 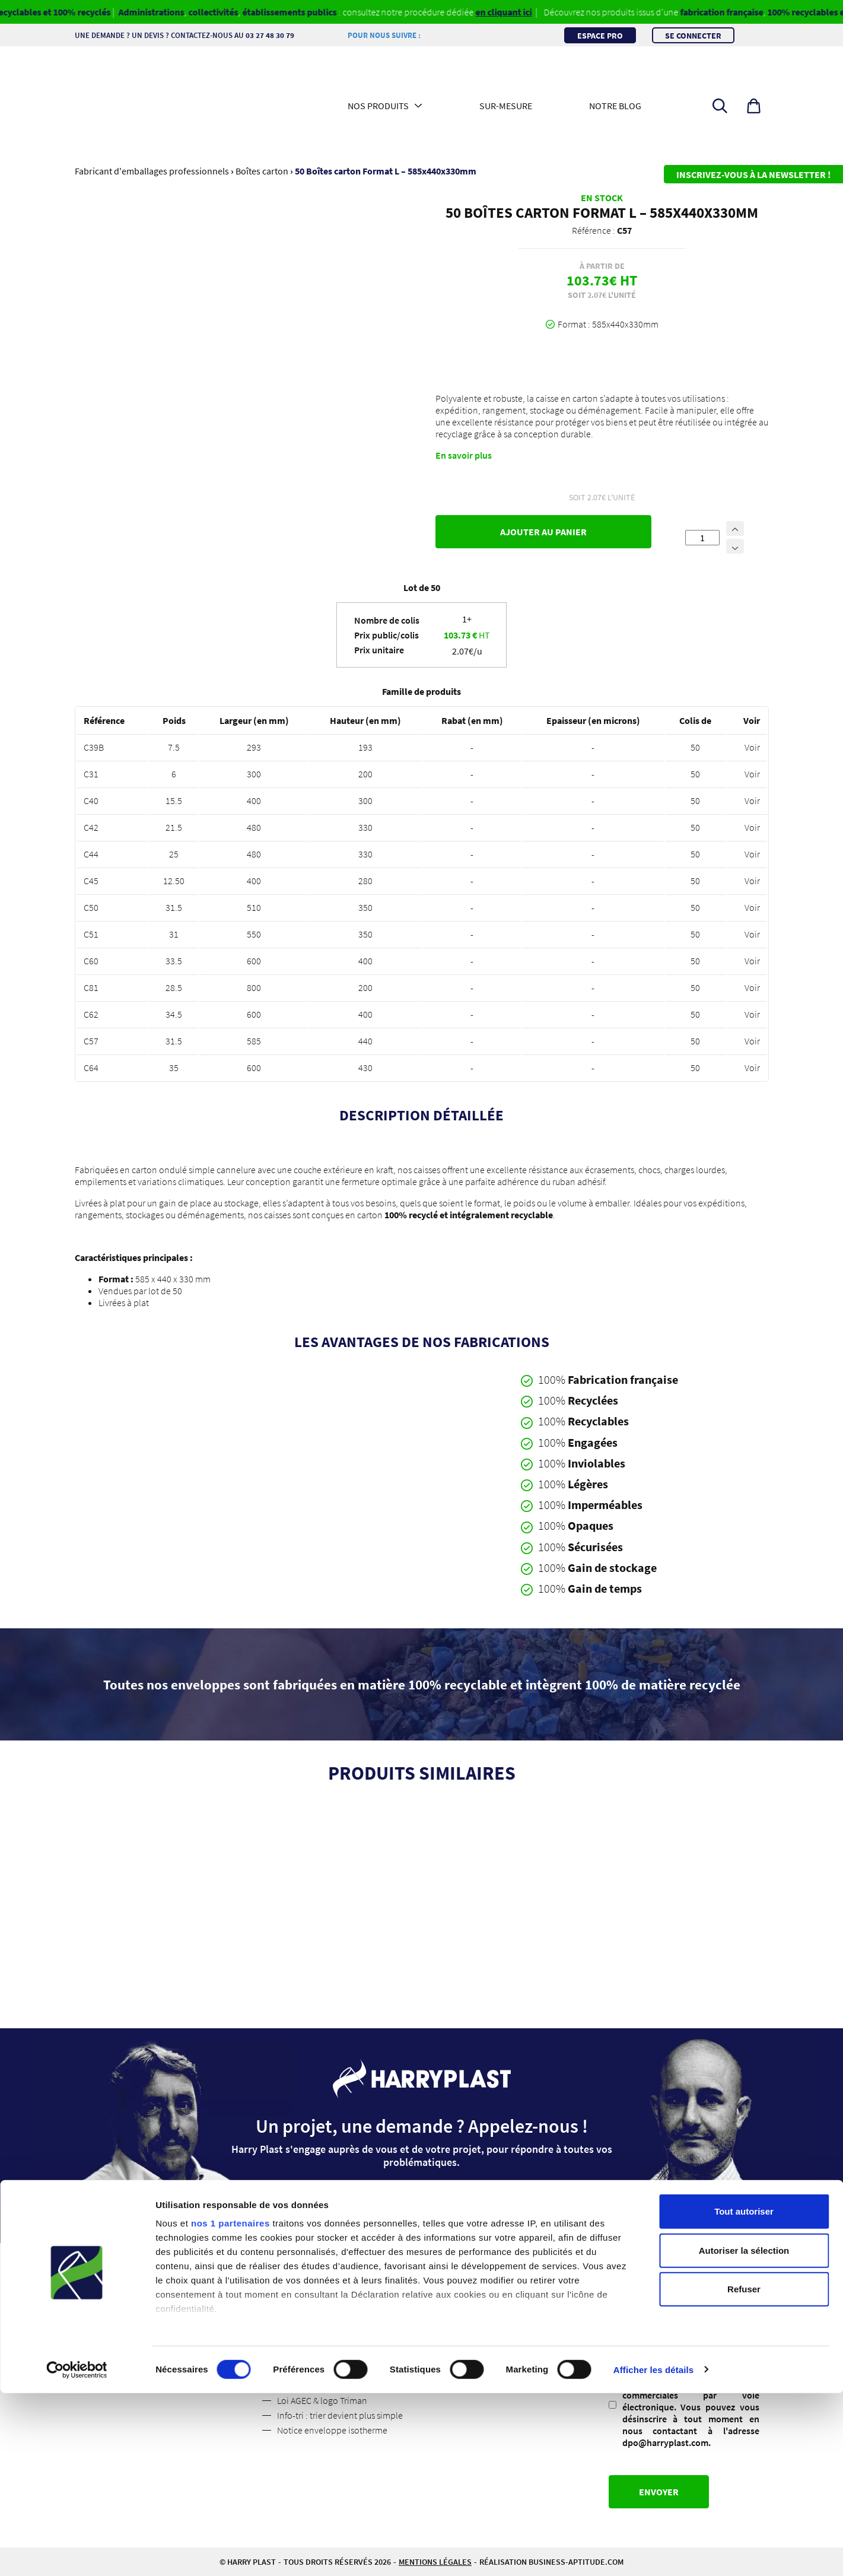 What do you see at coordinates (463, 455) in the screenshot?
I see `En savoir plus` at bounding box center [463, 455].